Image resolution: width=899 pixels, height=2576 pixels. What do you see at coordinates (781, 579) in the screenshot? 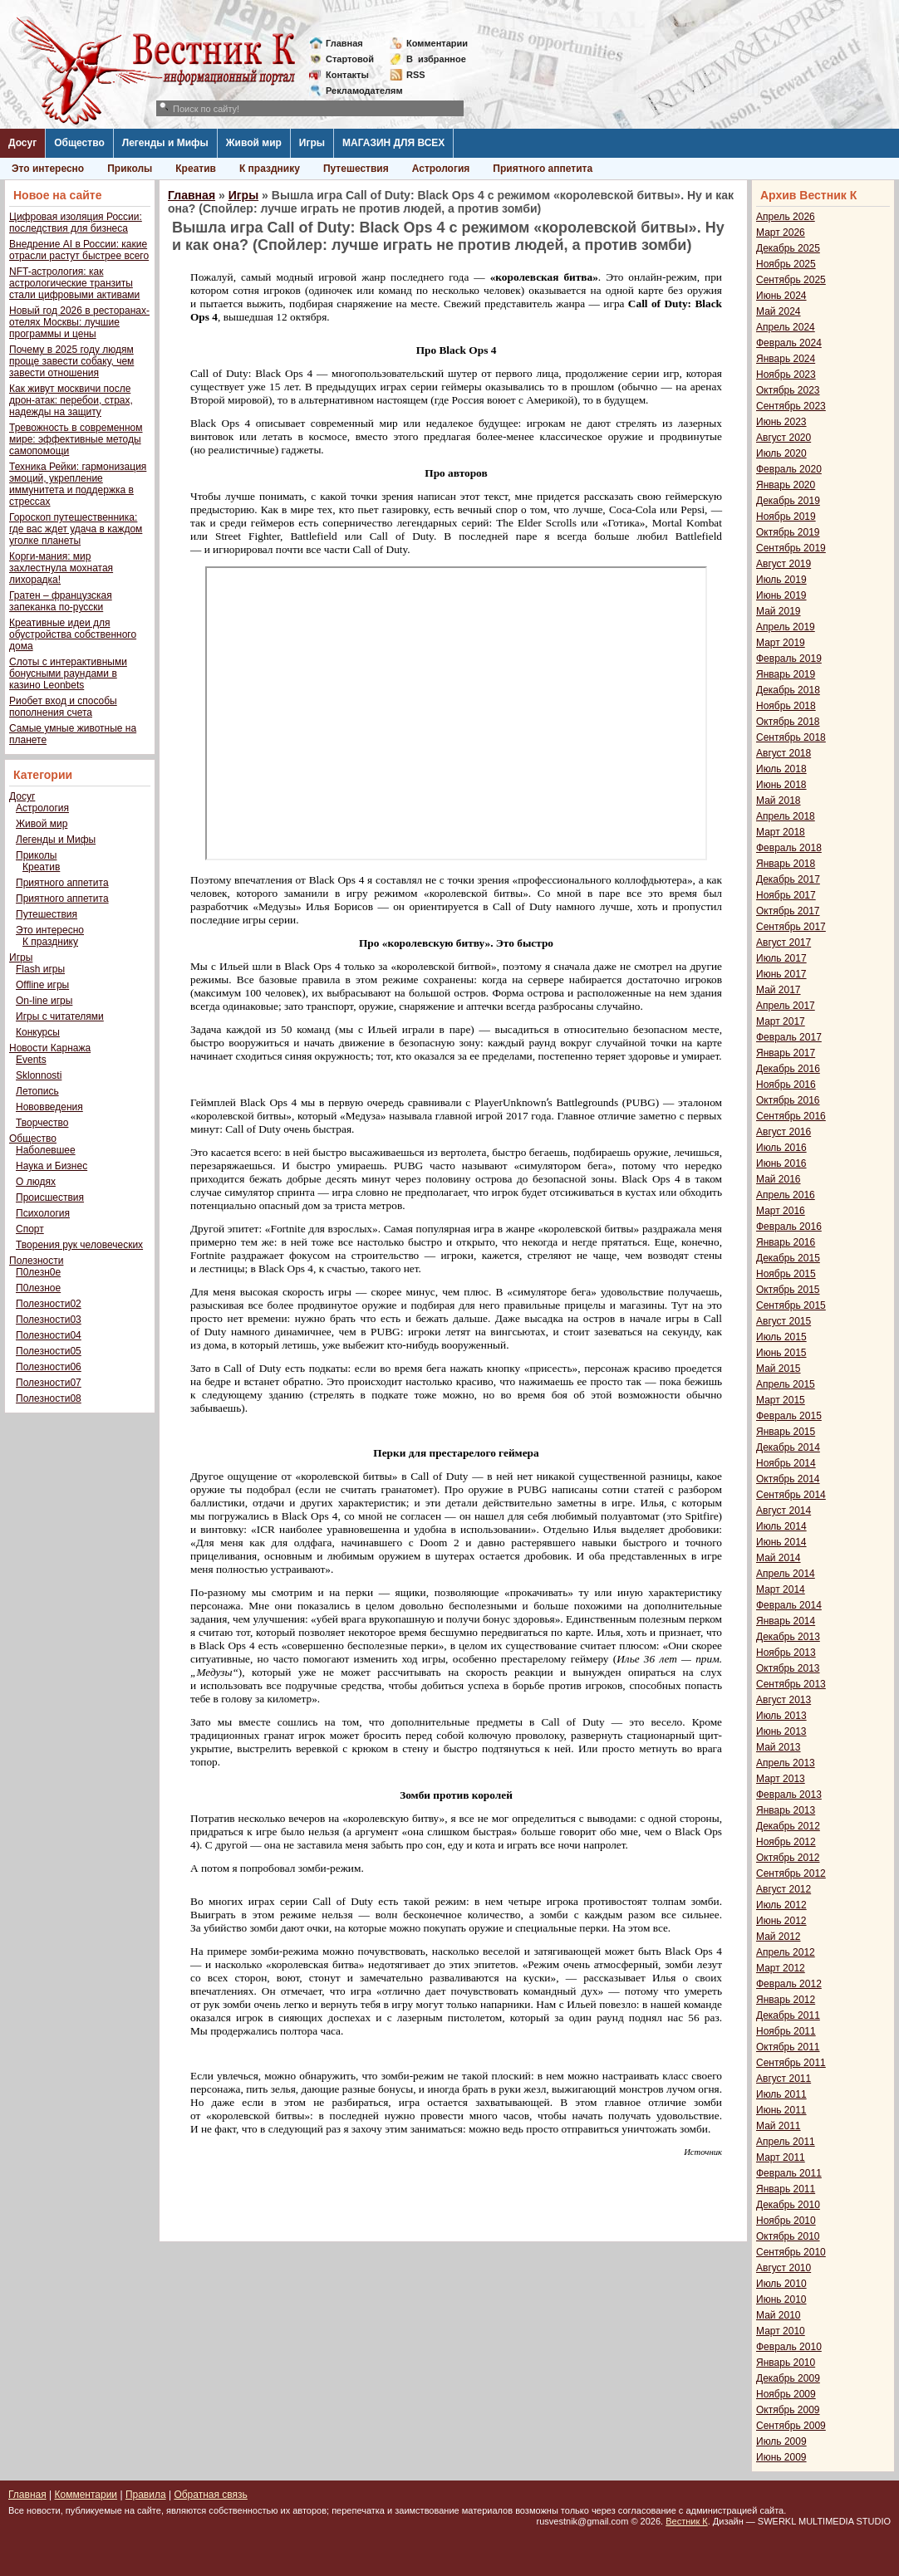
I see `Июль 2019` at bounding box center [781, 579].